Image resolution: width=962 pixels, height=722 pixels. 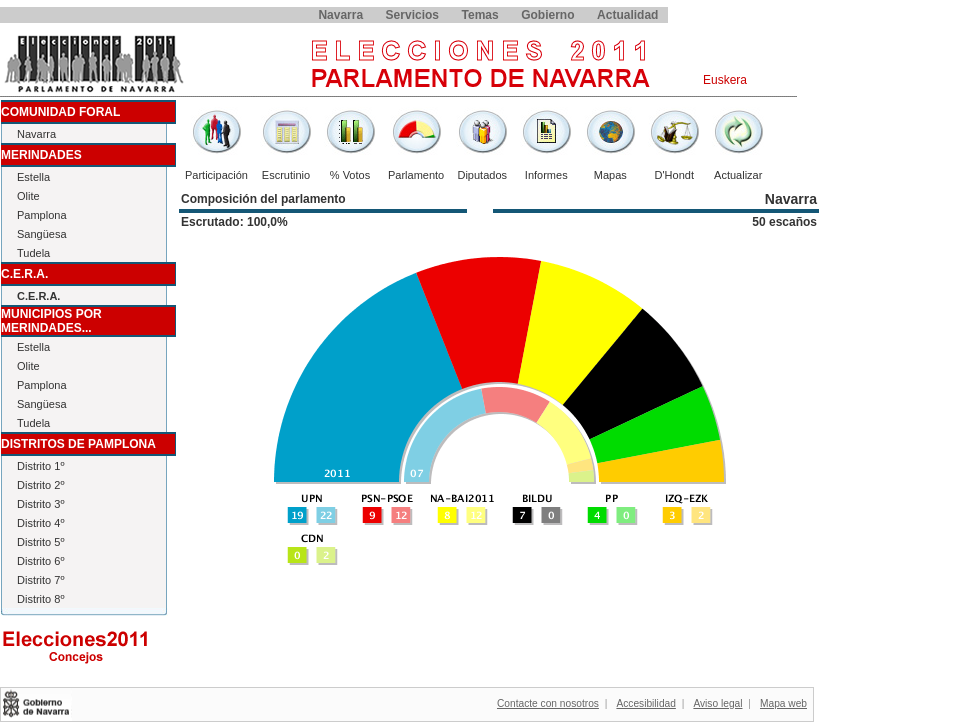 What do you see at coordinates (40, 504) in the screenshot?
I see `Distrito 3º` at bounding box center [40, 504].